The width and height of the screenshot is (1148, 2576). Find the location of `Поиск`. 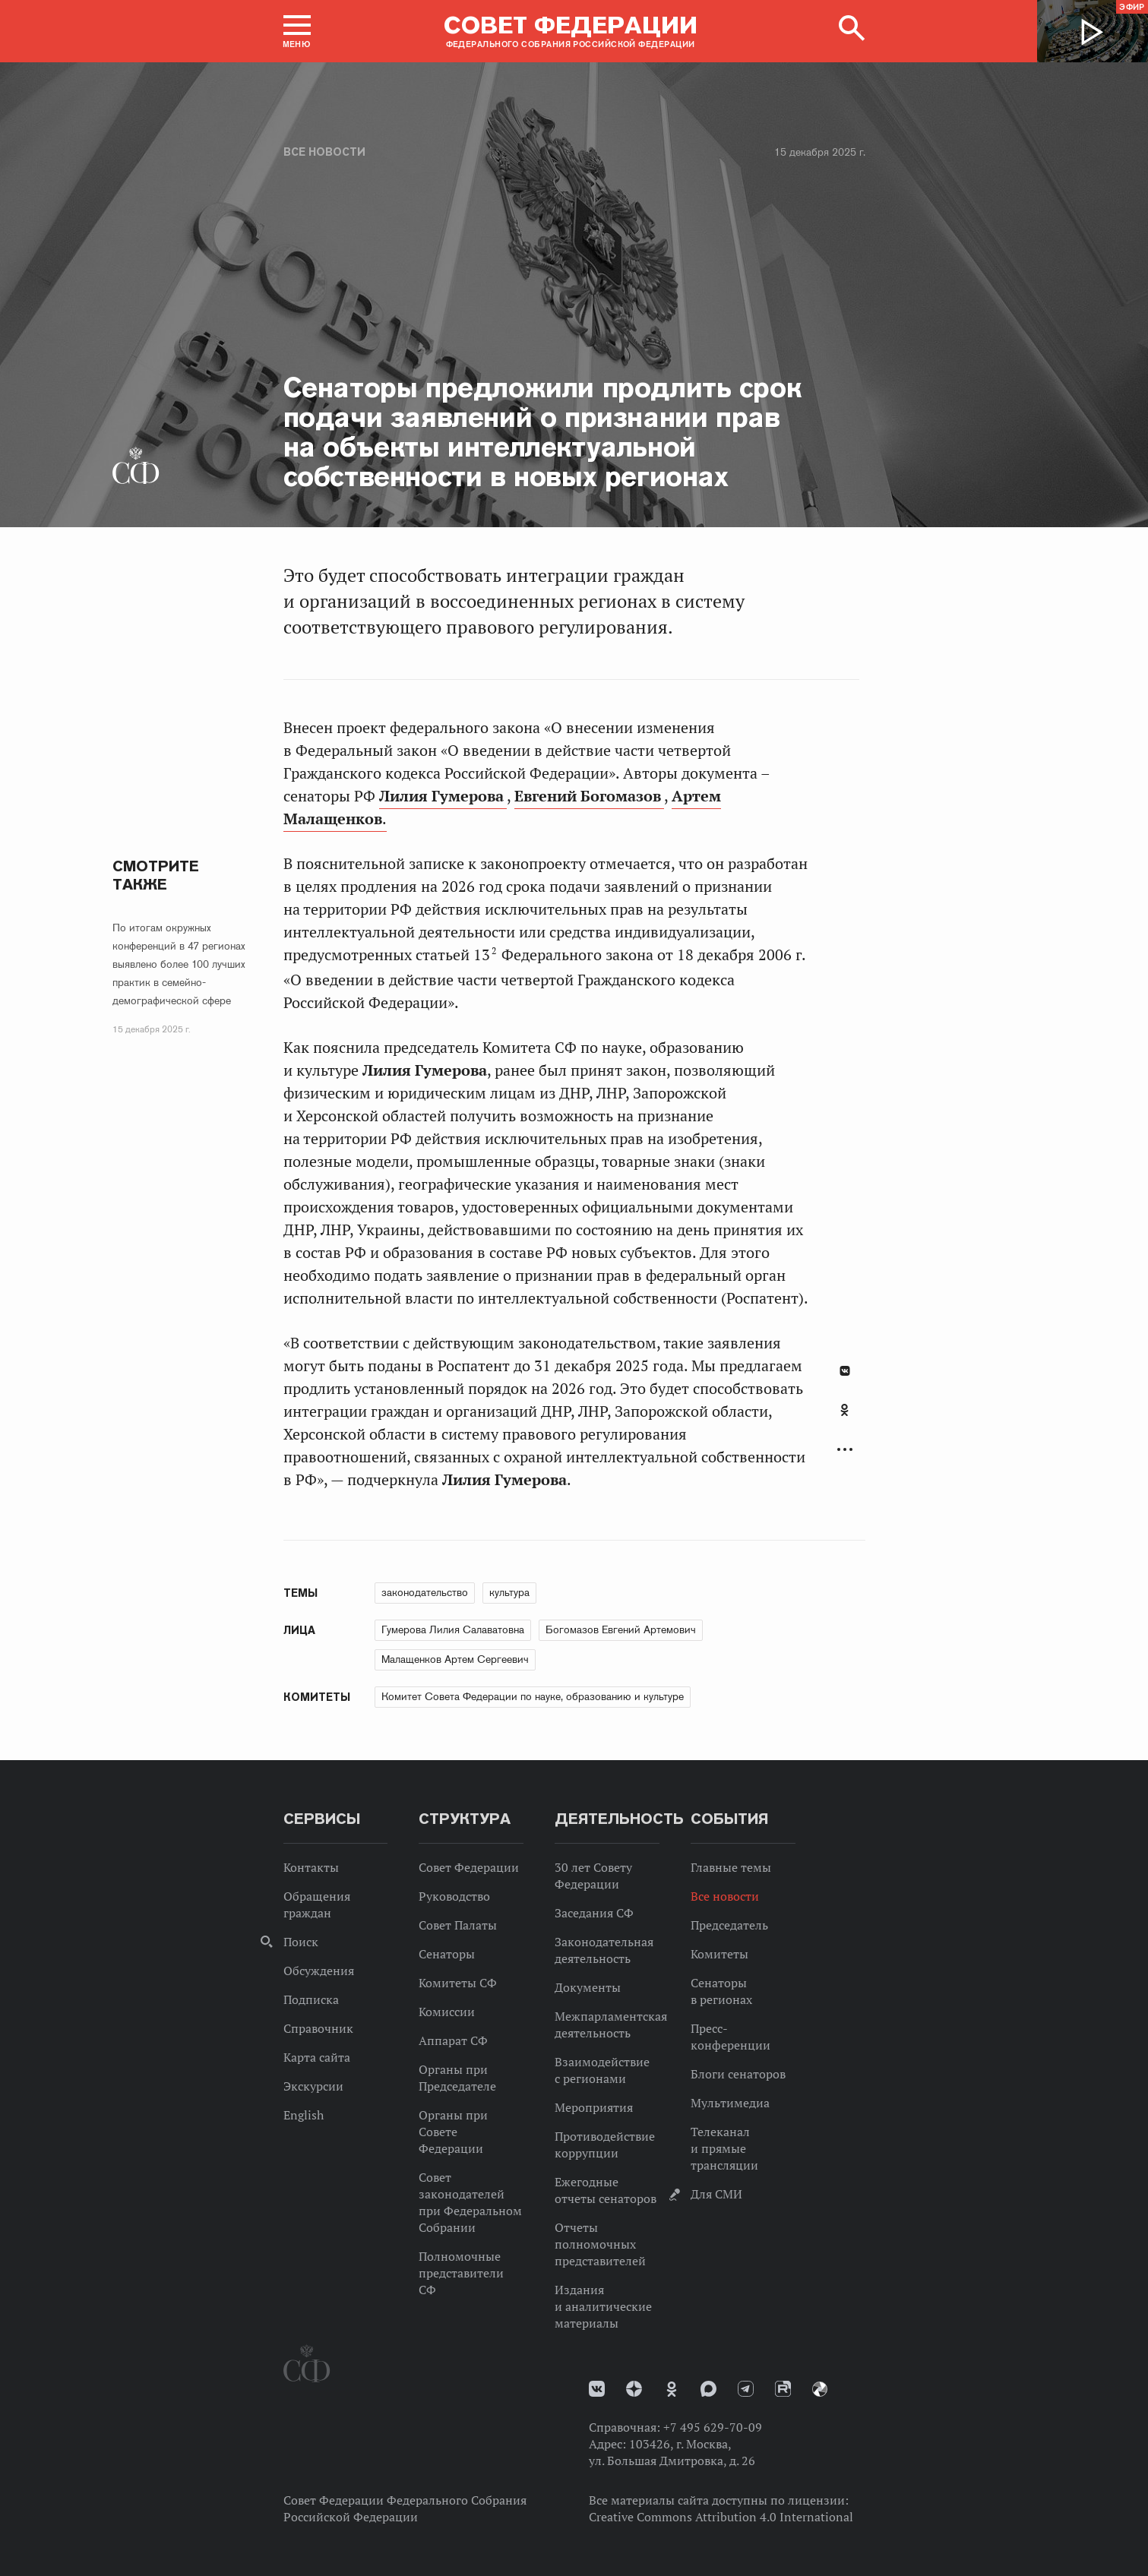

Поиск is located at coordinates (300, 1941).